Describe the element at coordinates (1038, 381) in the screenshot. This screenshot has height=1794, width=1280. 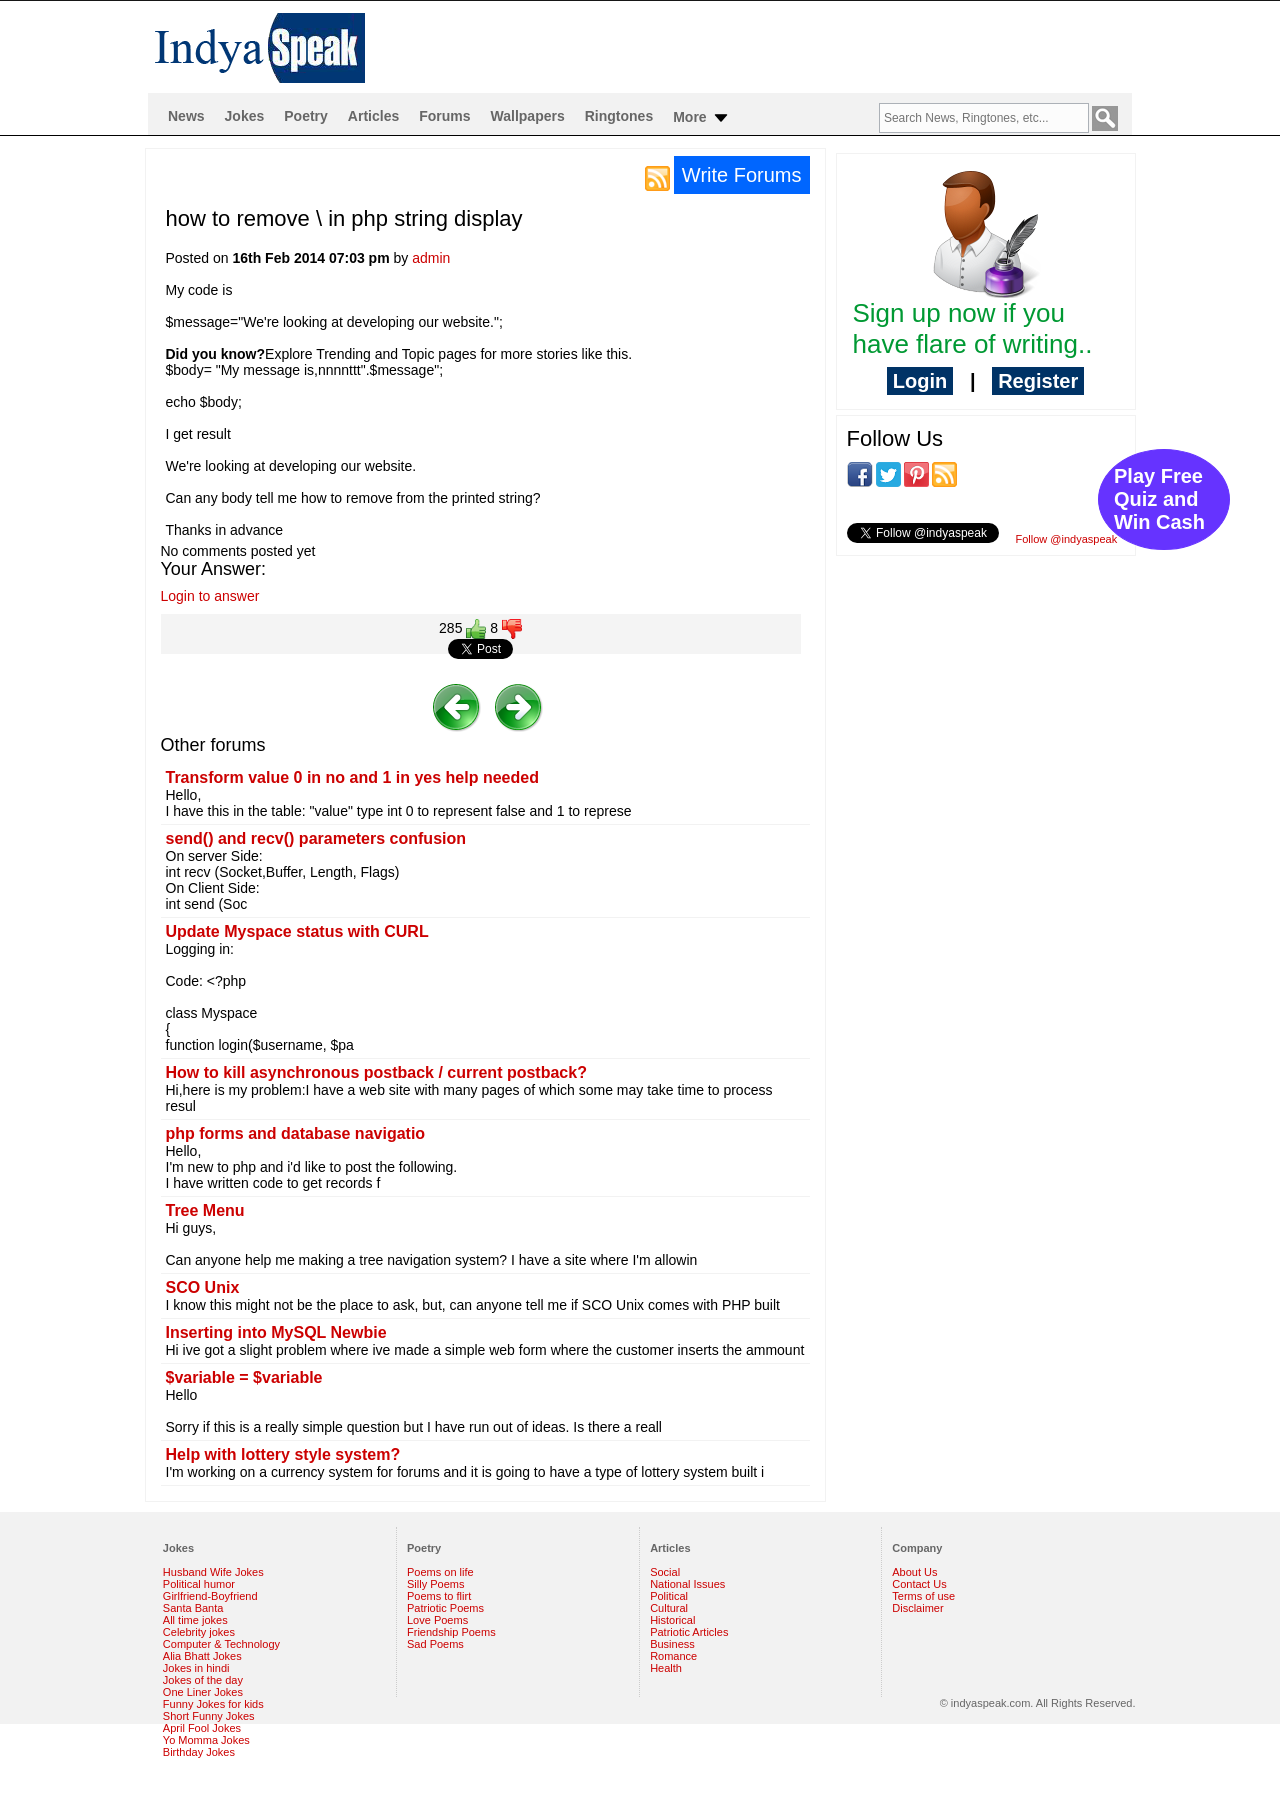
I see `Register` at that location.